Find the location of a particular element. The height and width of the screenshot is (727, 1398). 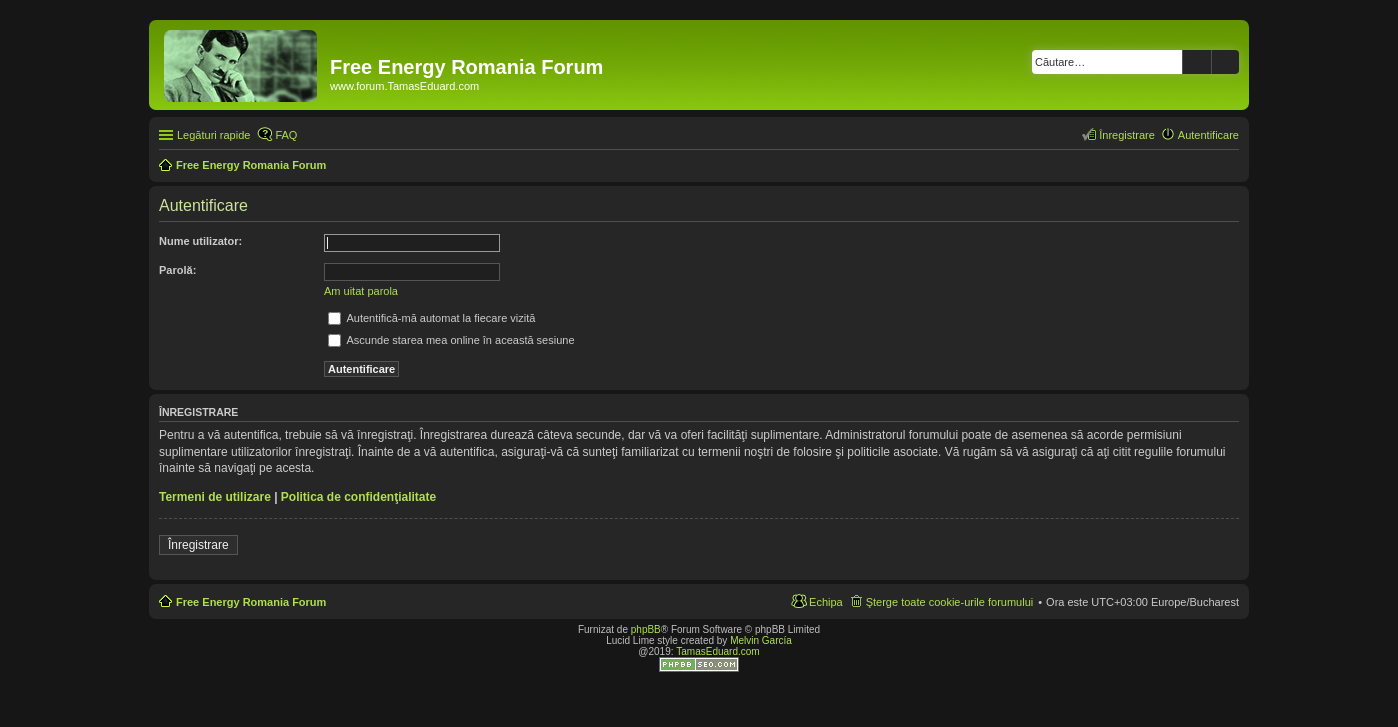

Nume utilizator: is located at coordinates (200, 241).